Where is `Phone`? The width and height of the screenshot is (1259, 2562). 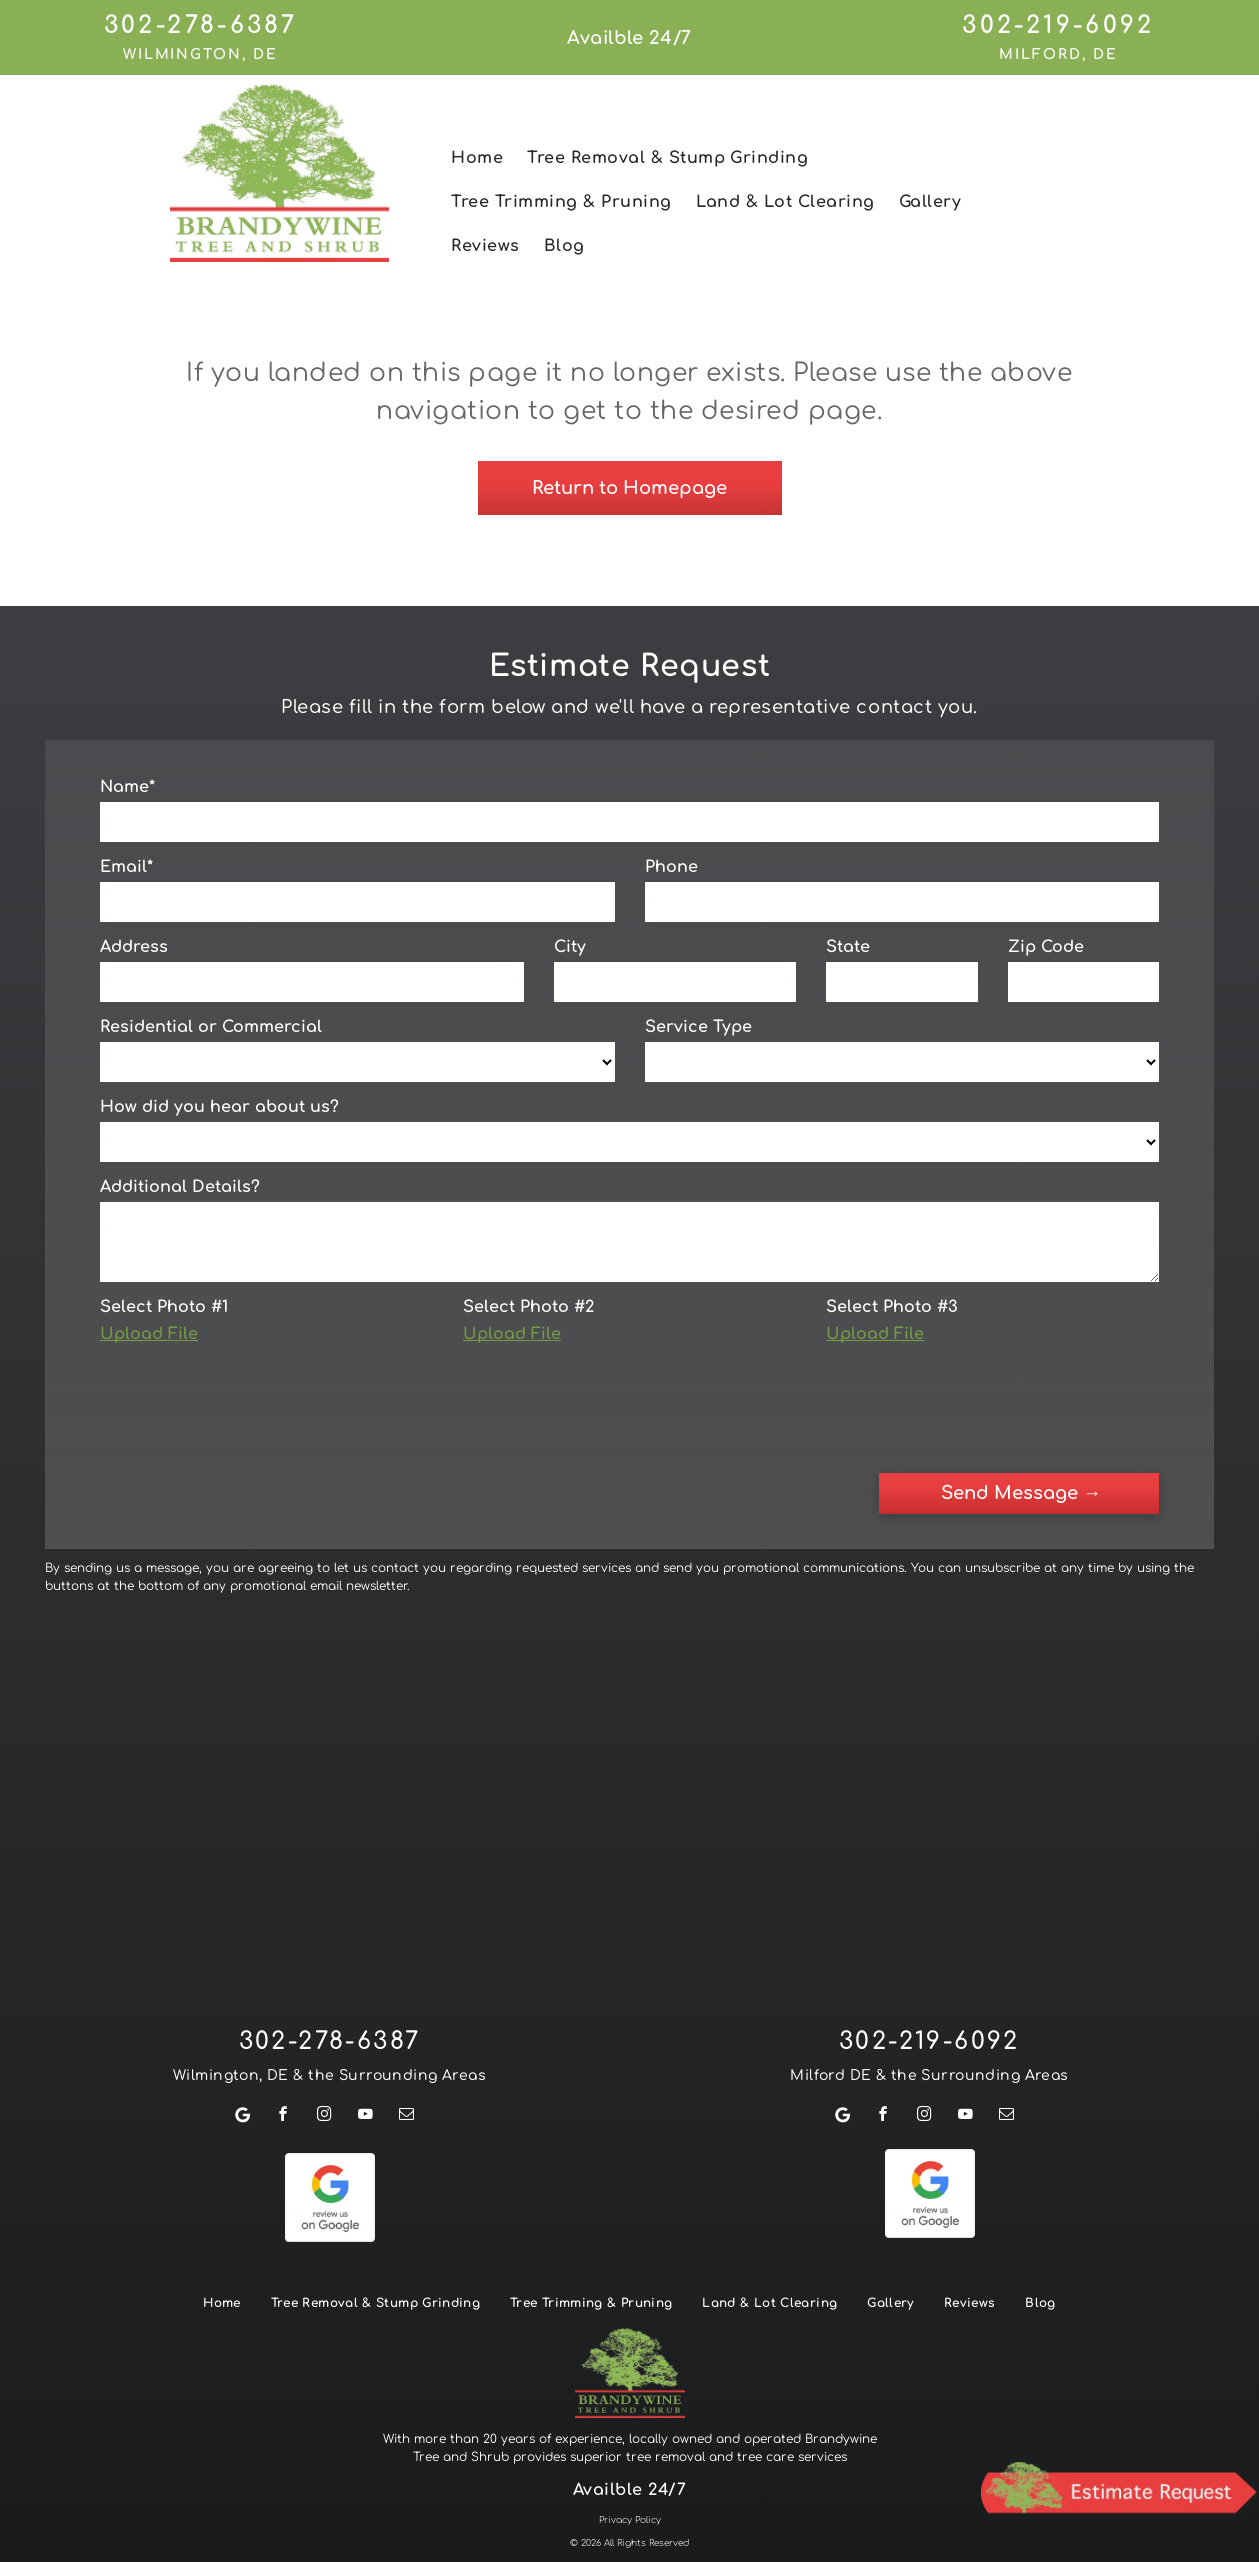 Phone is located at coordinates (671, 867).